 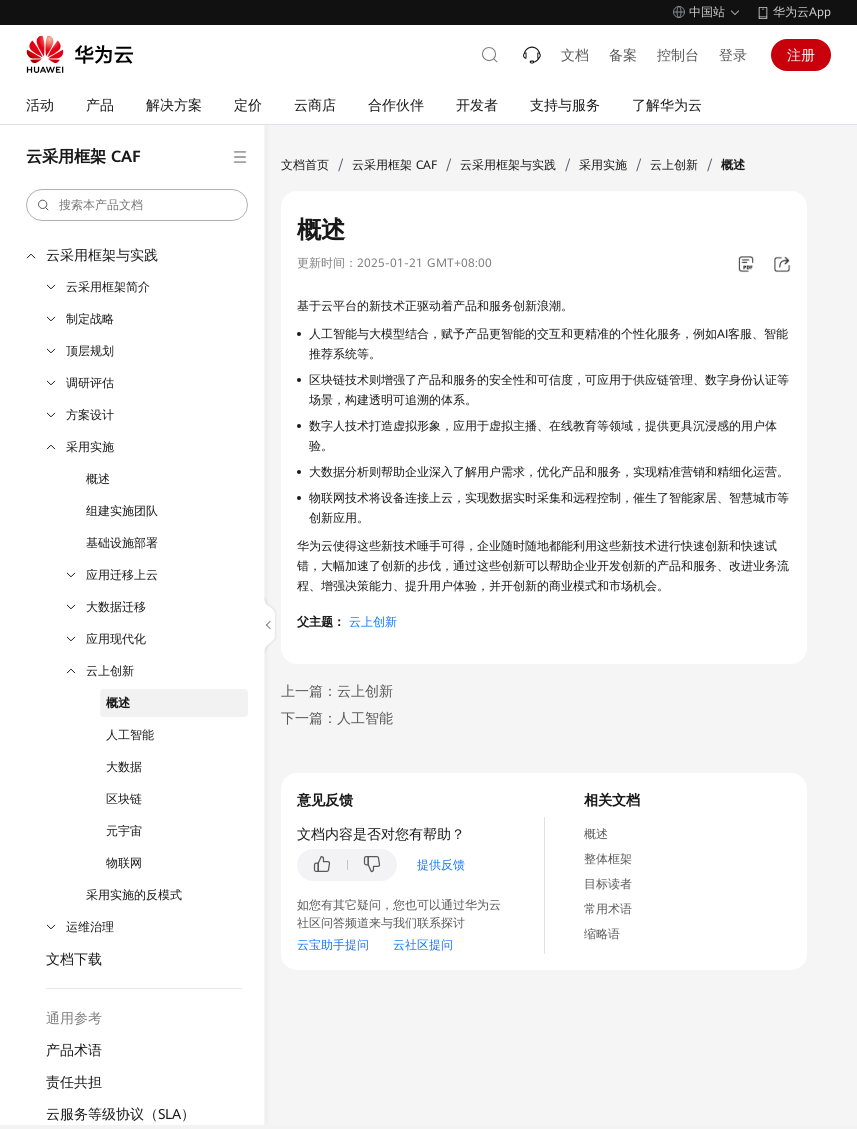 I want to click on 整体框架, so click(x=608, y=859).